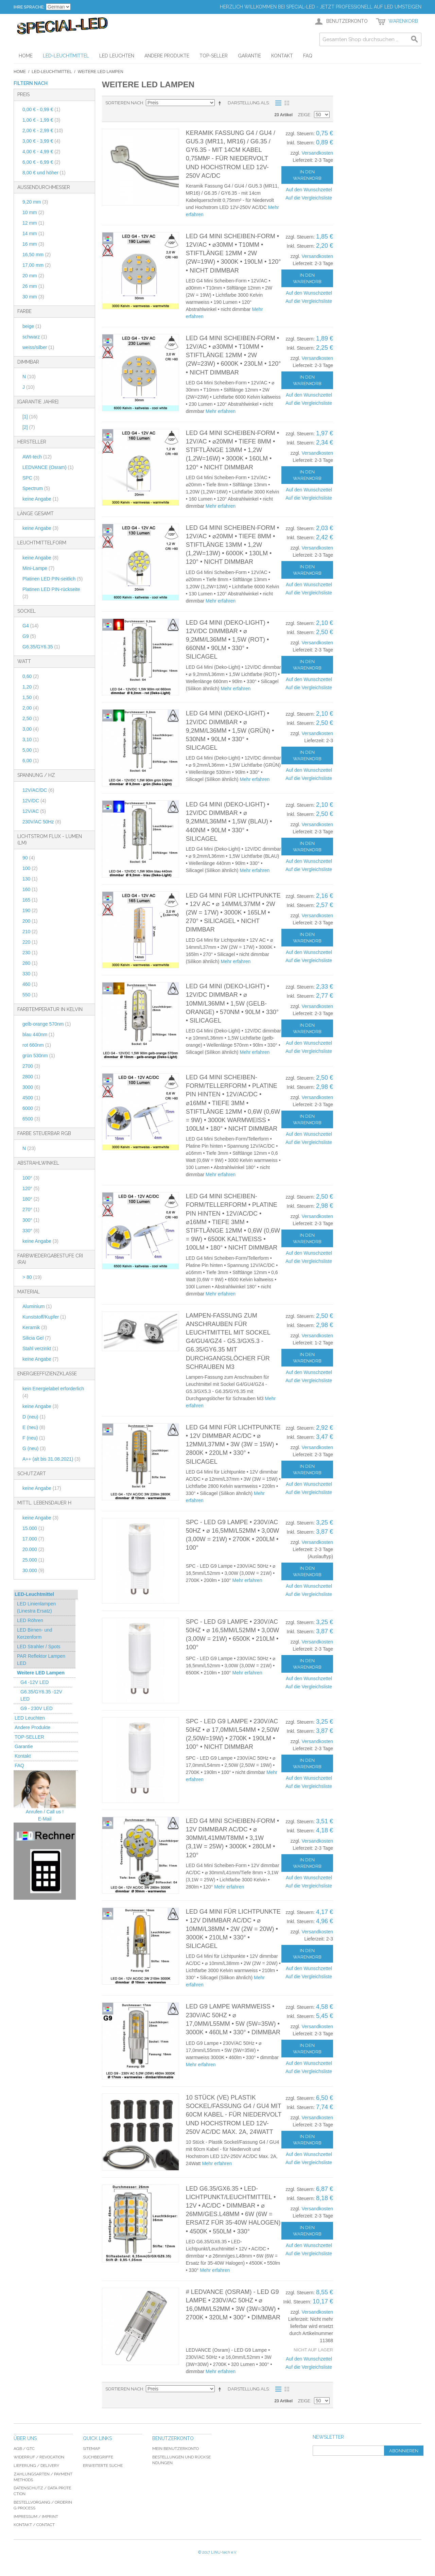 Image resolution: width=435 pixels, height=2576 pixels. What do you see at coordinates (34, 800) in the screenshot?
I see `12V/DC` at bounding box center [34, 800].